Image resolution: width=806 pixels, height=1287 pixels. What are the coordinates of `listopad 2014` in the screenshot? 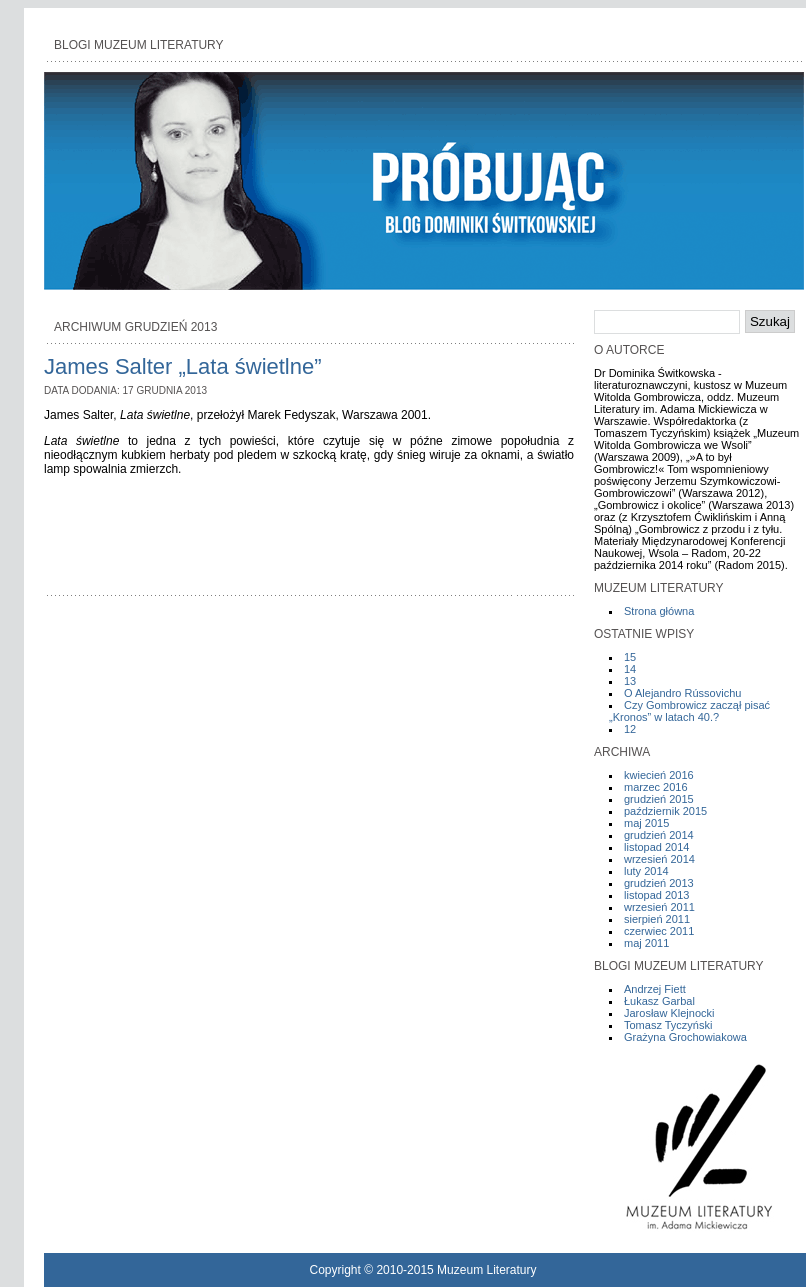 It's located at (656, 847).